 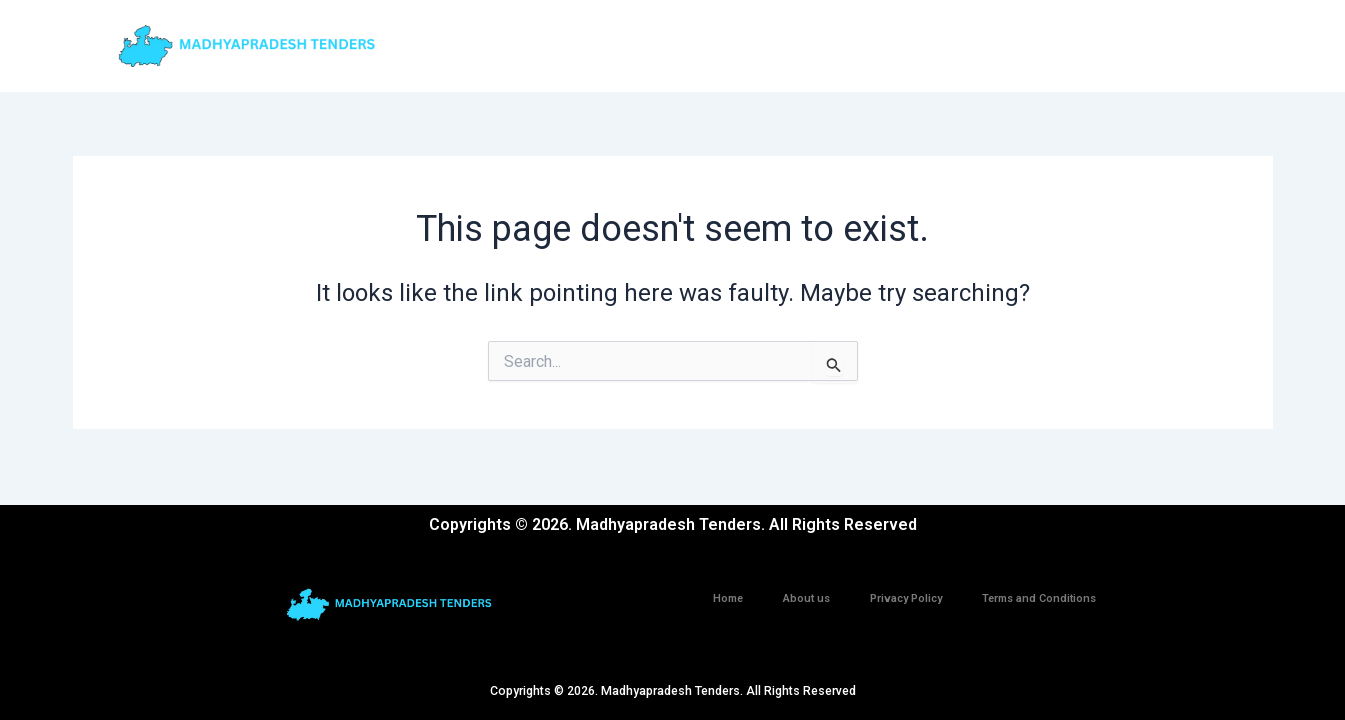 I want to click on Privacy Policy, so click(x=906, y=598).